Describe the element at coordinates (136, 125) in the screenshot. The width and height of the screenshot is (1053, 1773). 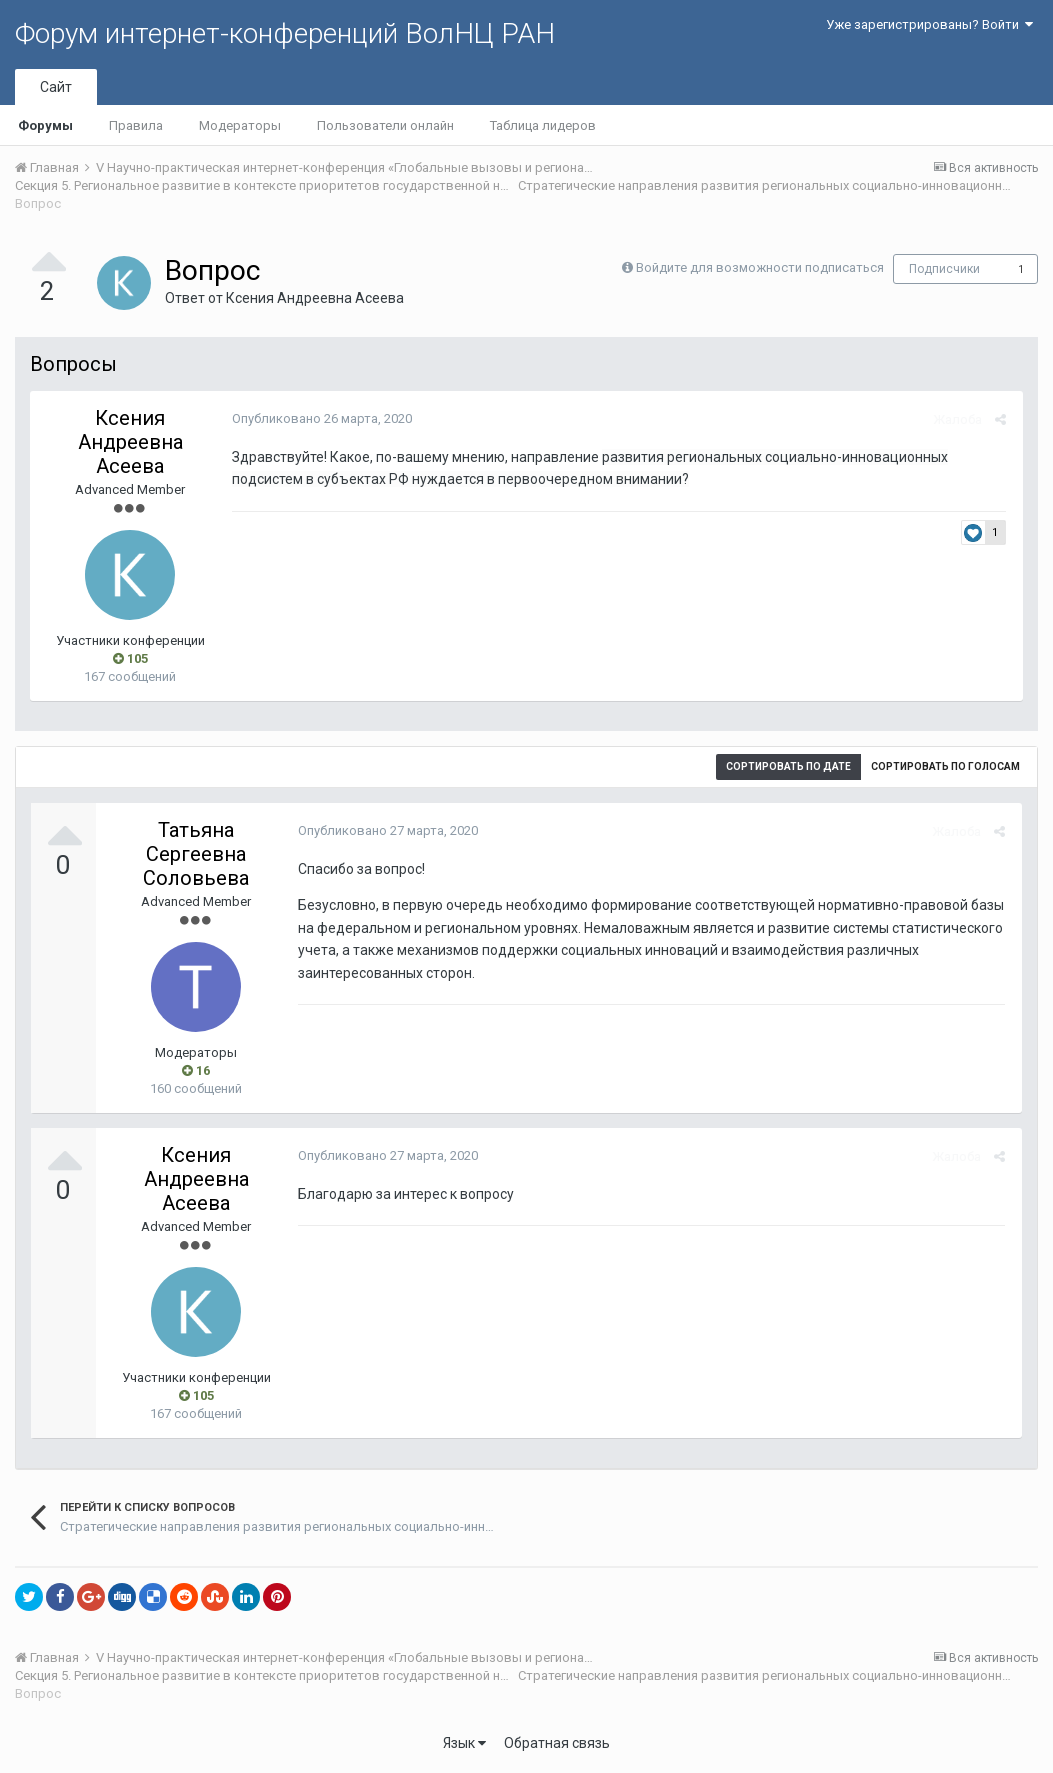
I see `Правила` at that location.